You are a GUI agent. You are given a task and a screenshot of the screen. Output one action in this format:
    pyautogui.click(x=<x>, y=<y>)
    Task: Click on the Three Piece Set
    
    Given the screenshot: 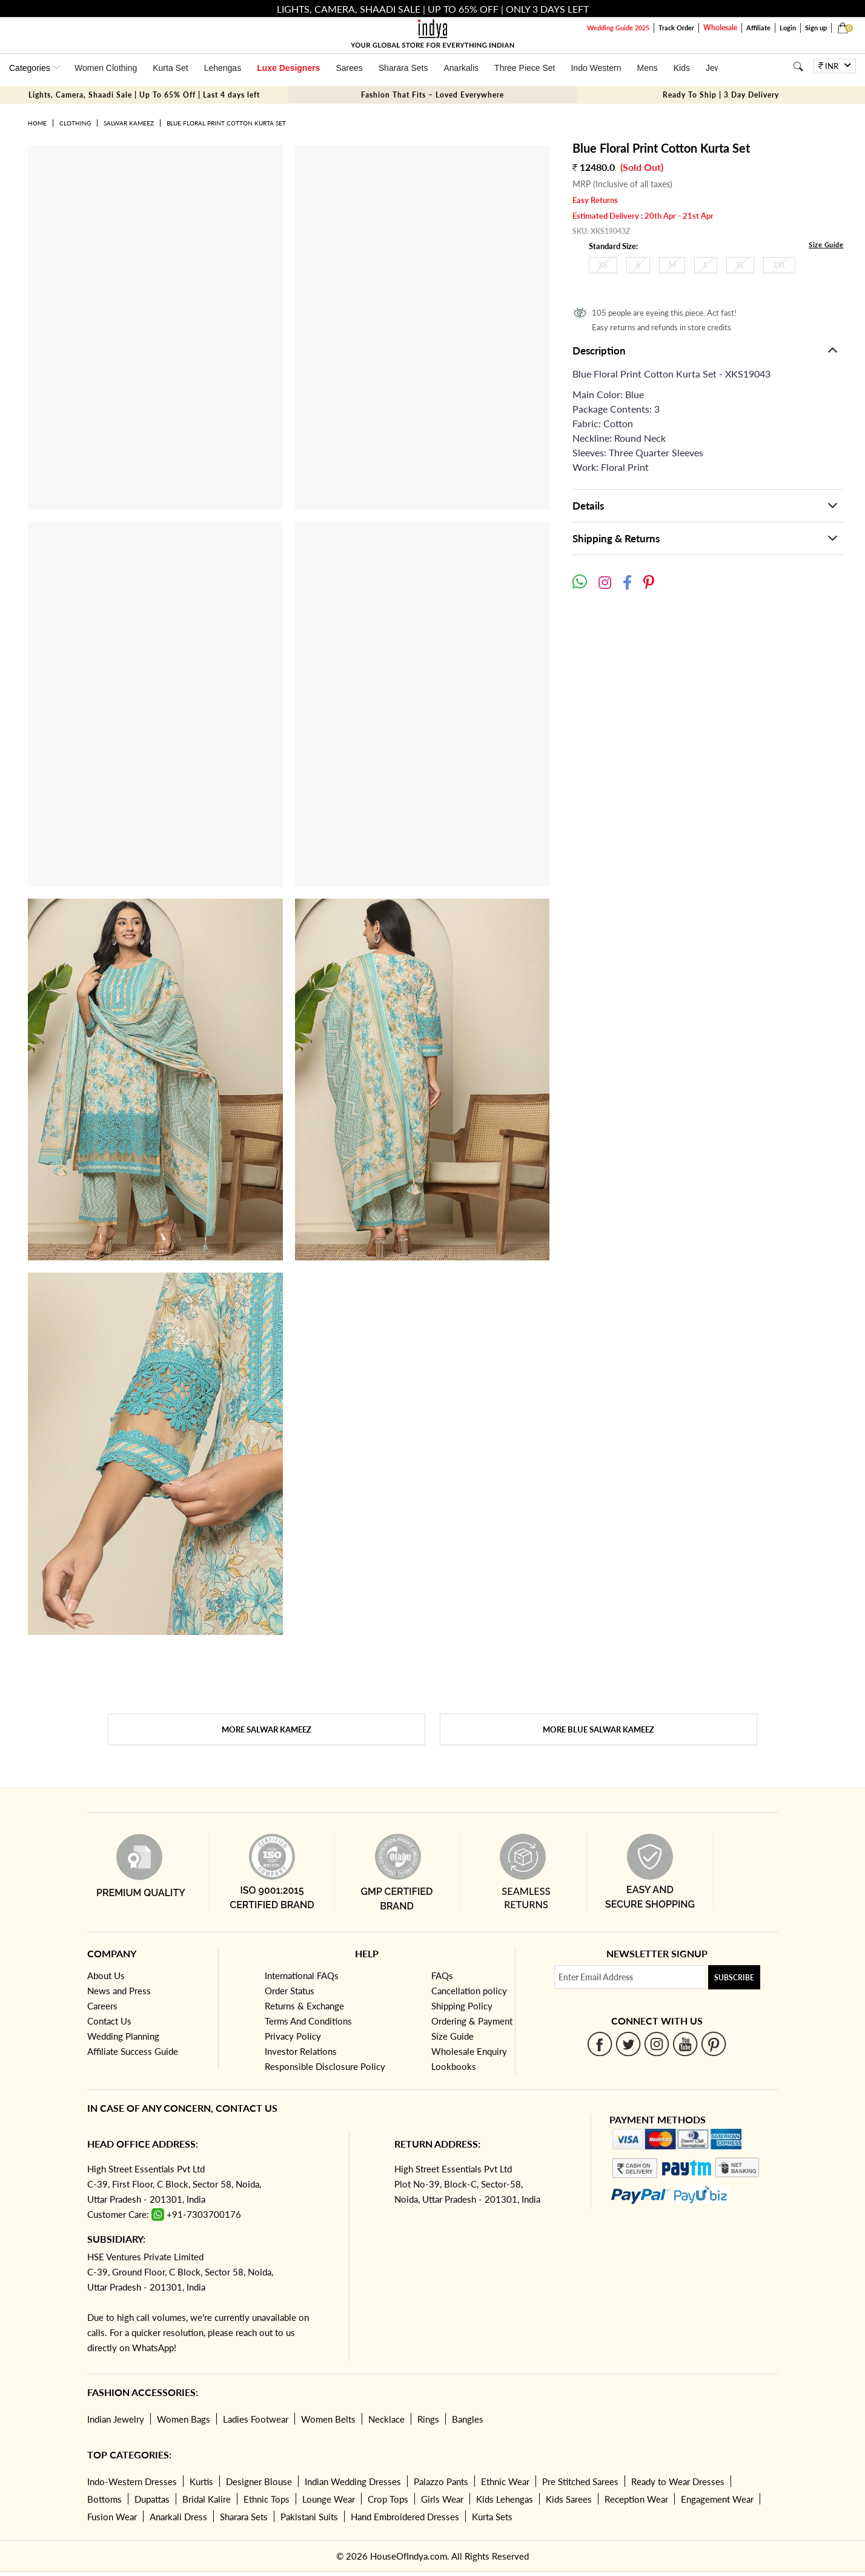 What is the action you would take?
    pyautogui.click(x=524, y=68)
    